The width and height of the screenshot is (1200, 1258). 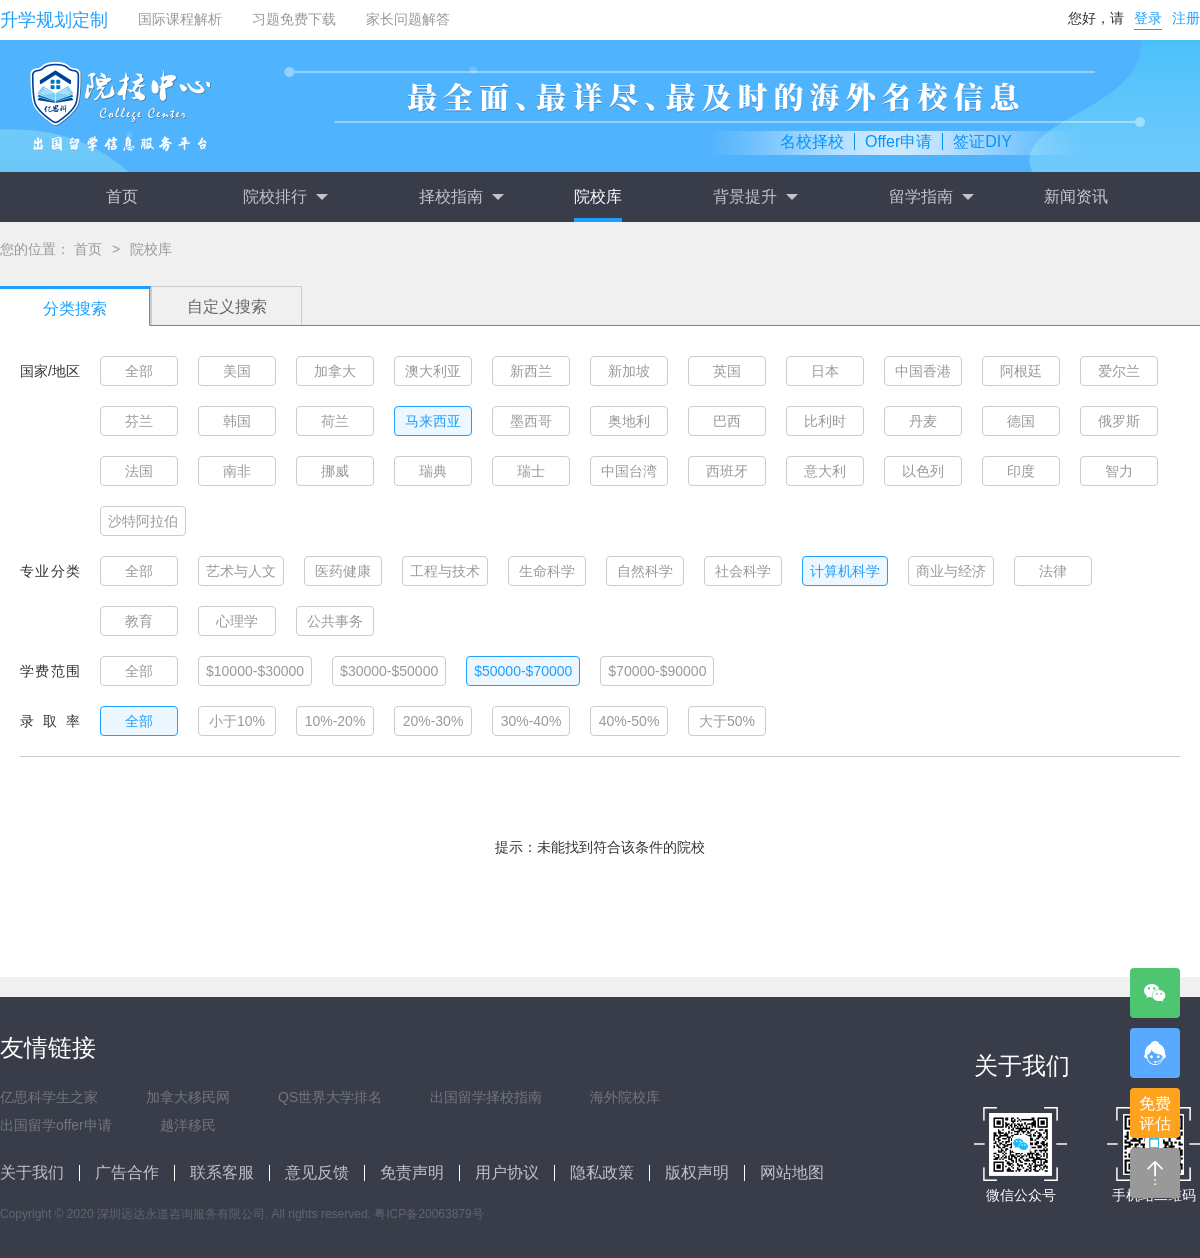 I want to click on $30000-$50000, so click(x=389, y=671).